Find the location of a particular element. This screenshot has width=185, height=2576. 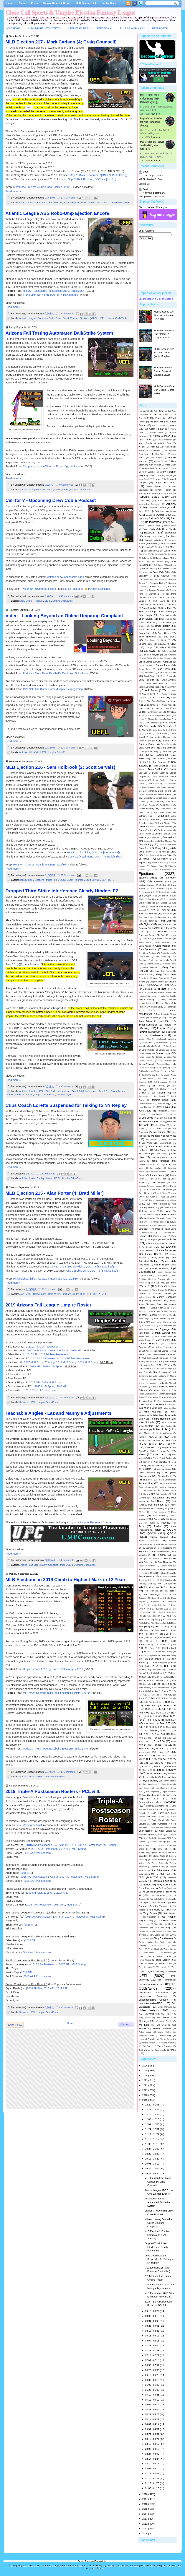

Cory Blaser is located at coordinates (163, 740).